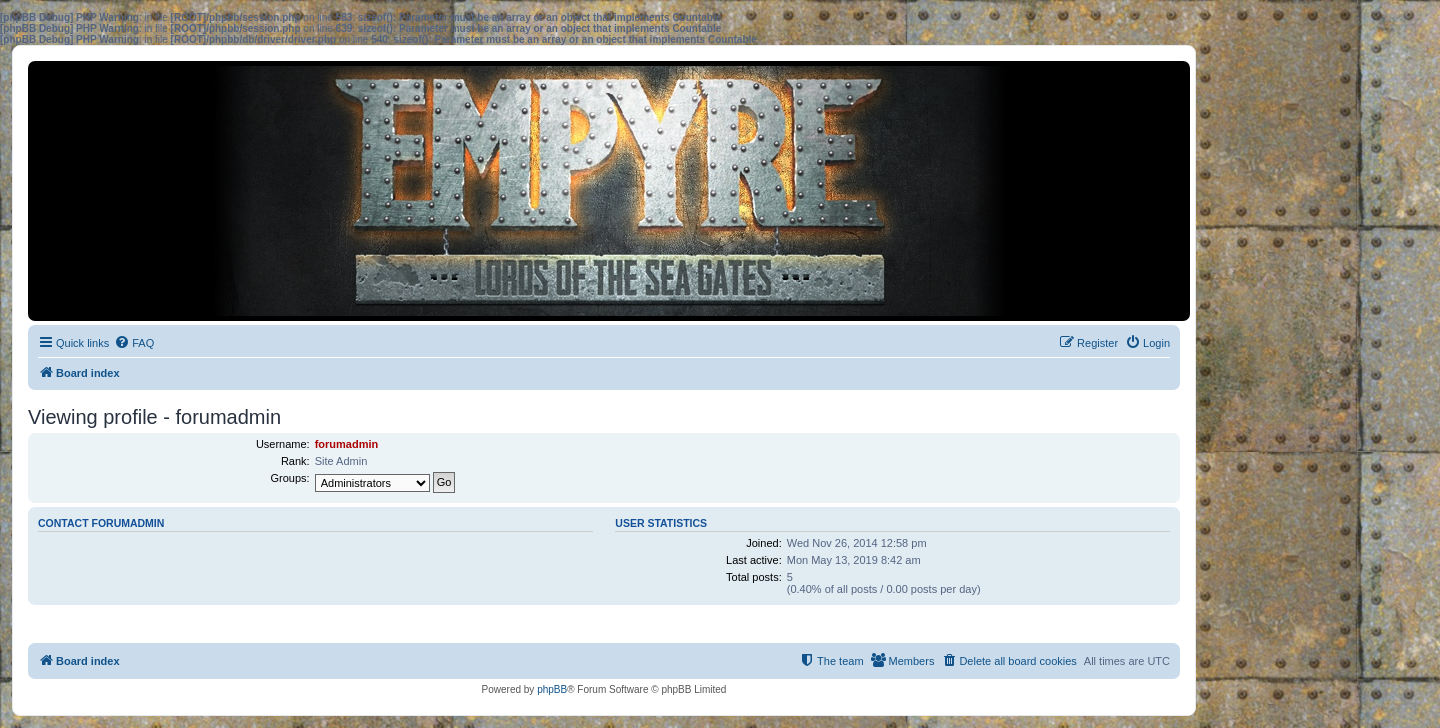  What do you see at coordinates (134, 343) in the screenshot?
I see `[menuitem]` at bounding box center [134, 343].